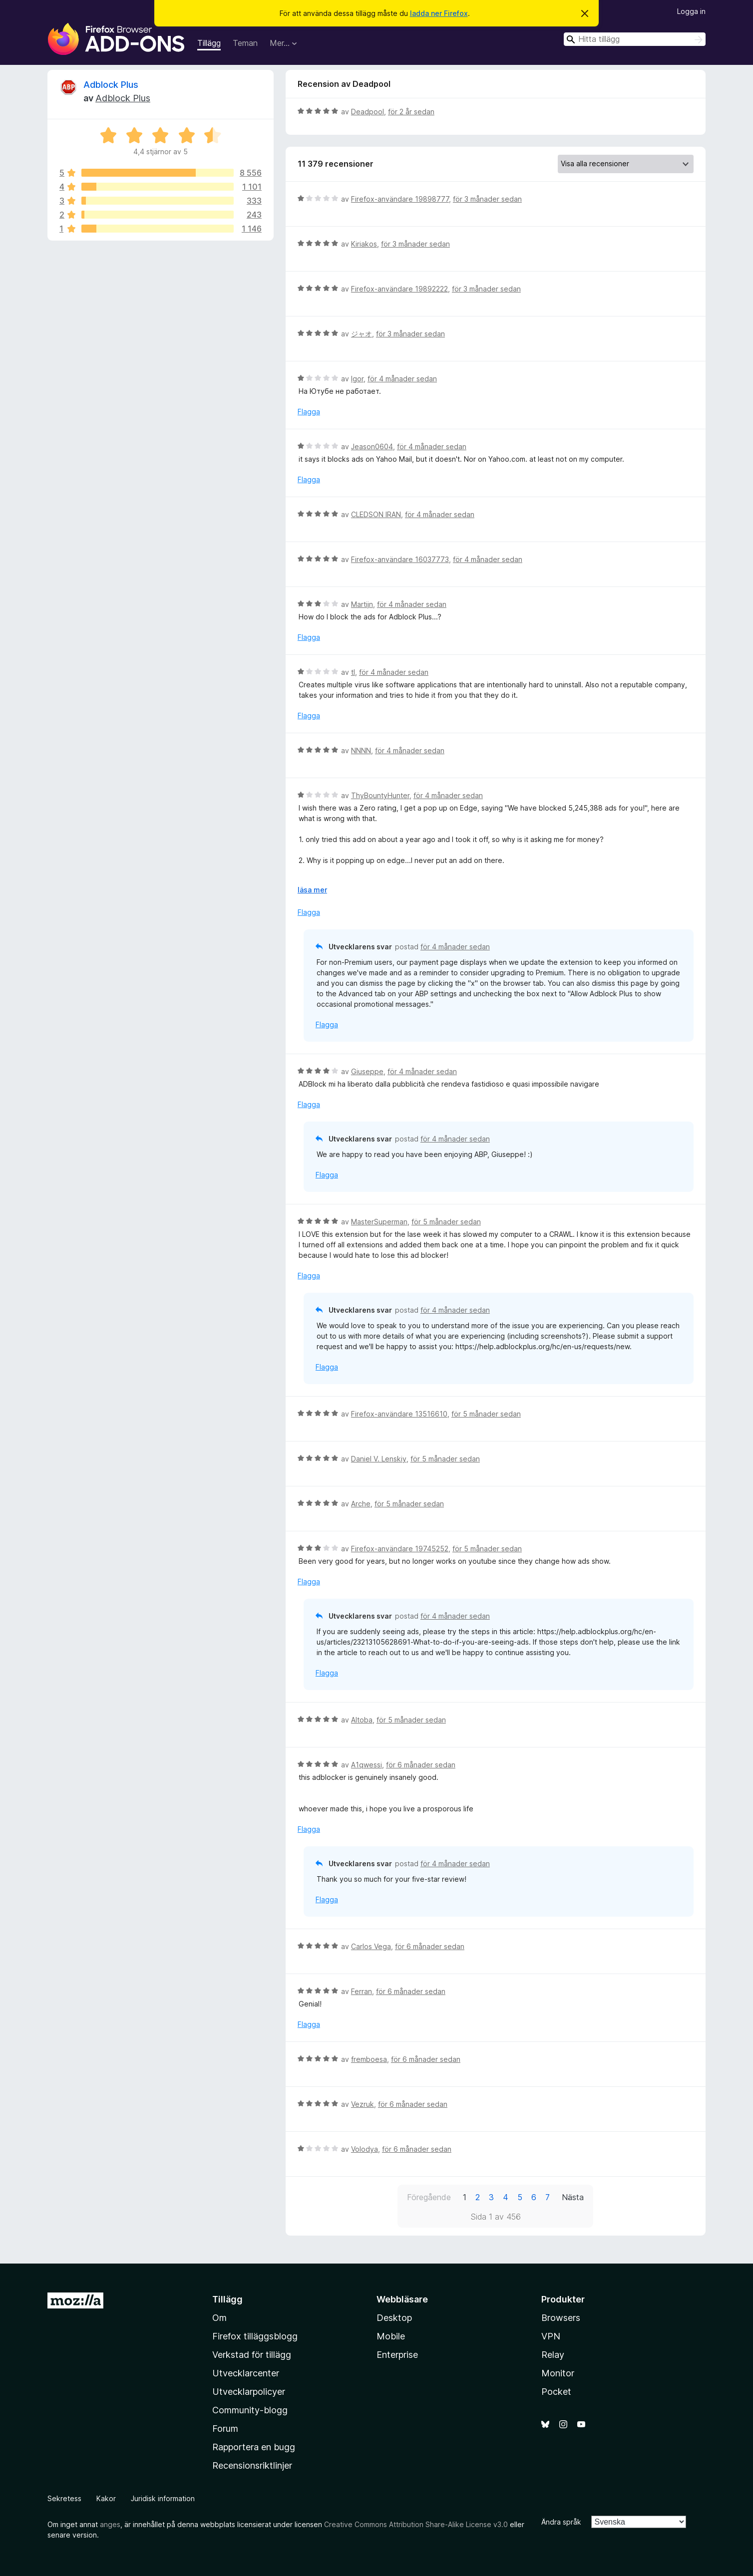  Describe the element at coordinates (163, 2498) in the screenshot. I see `Juridisk information` at that location.